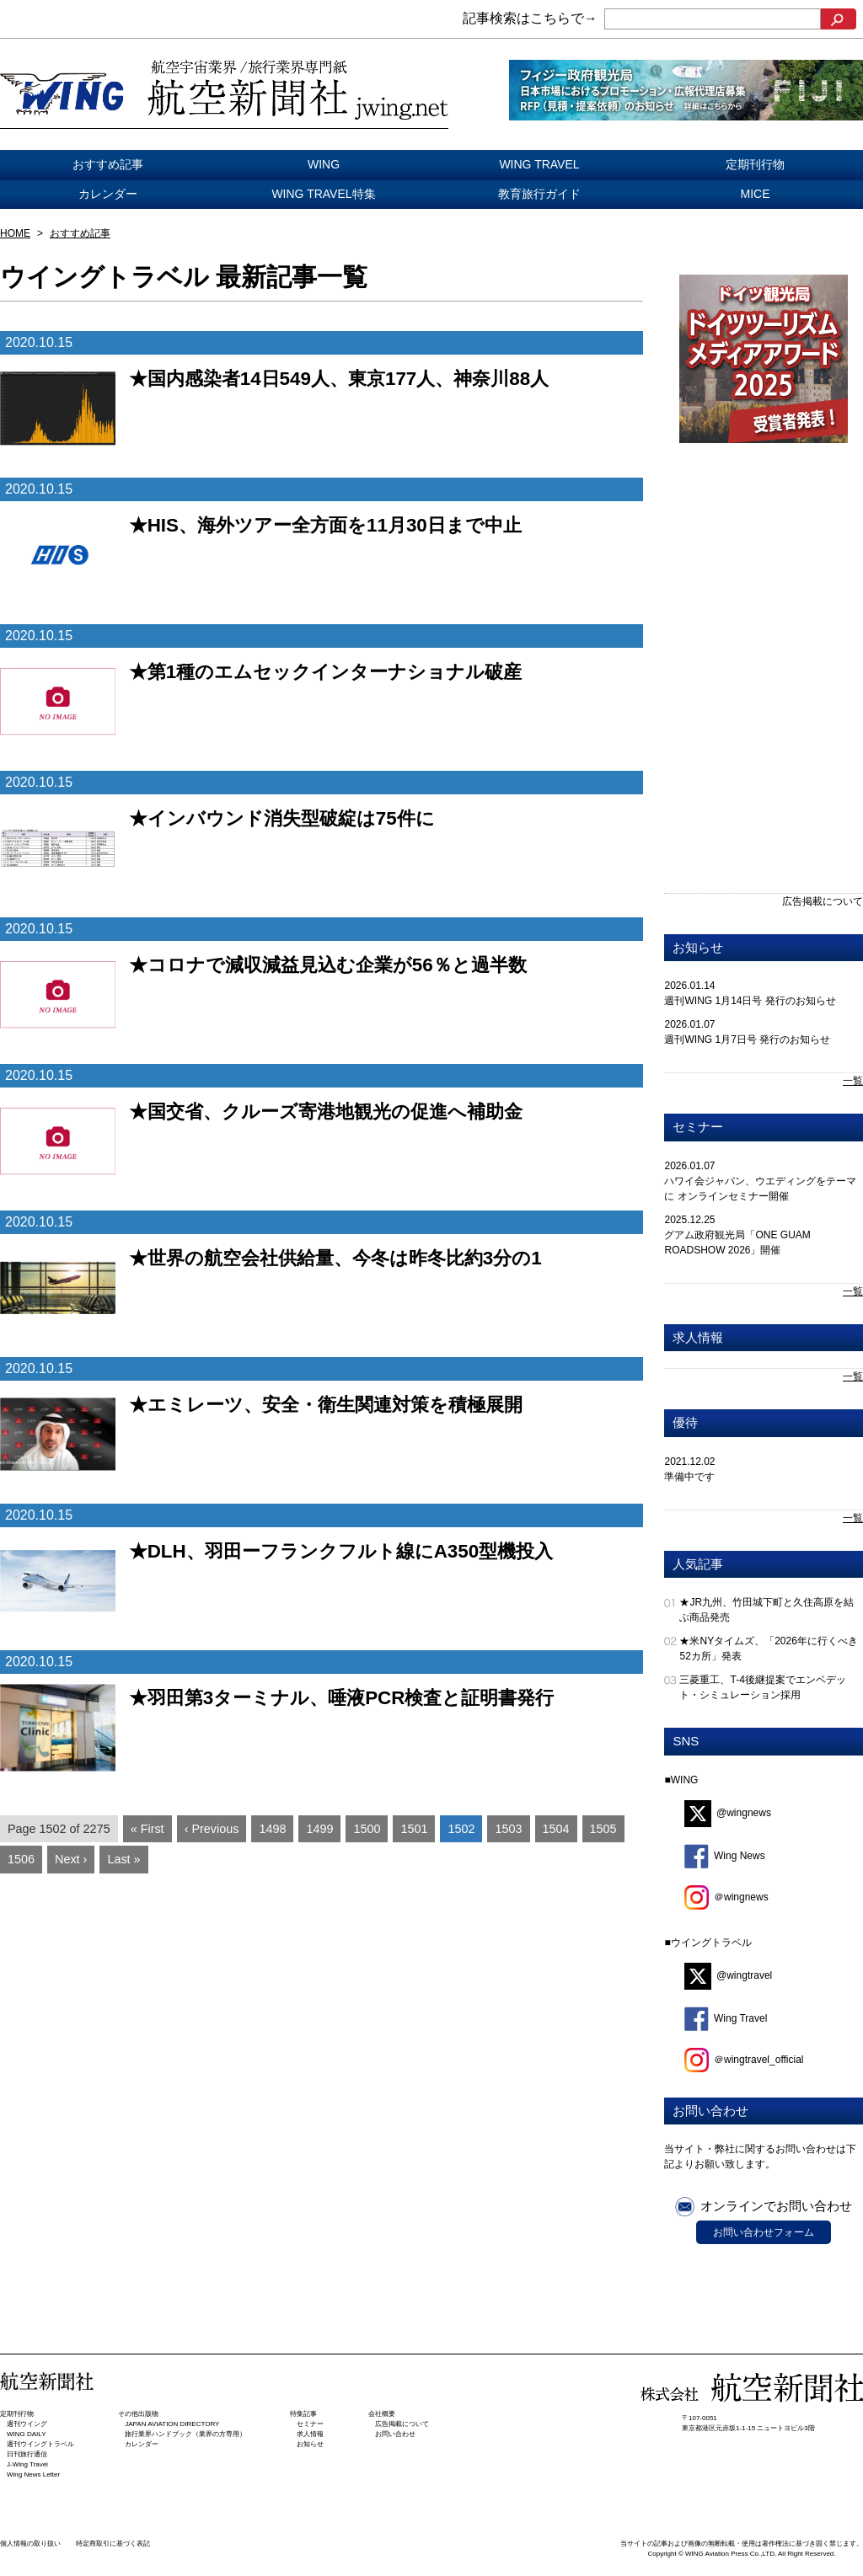 This screenshot has width=863, height=2576. What do you see at coordinates (413, 1829) in the screenshot?
I see `1501` at bounding box center [413, 1829].